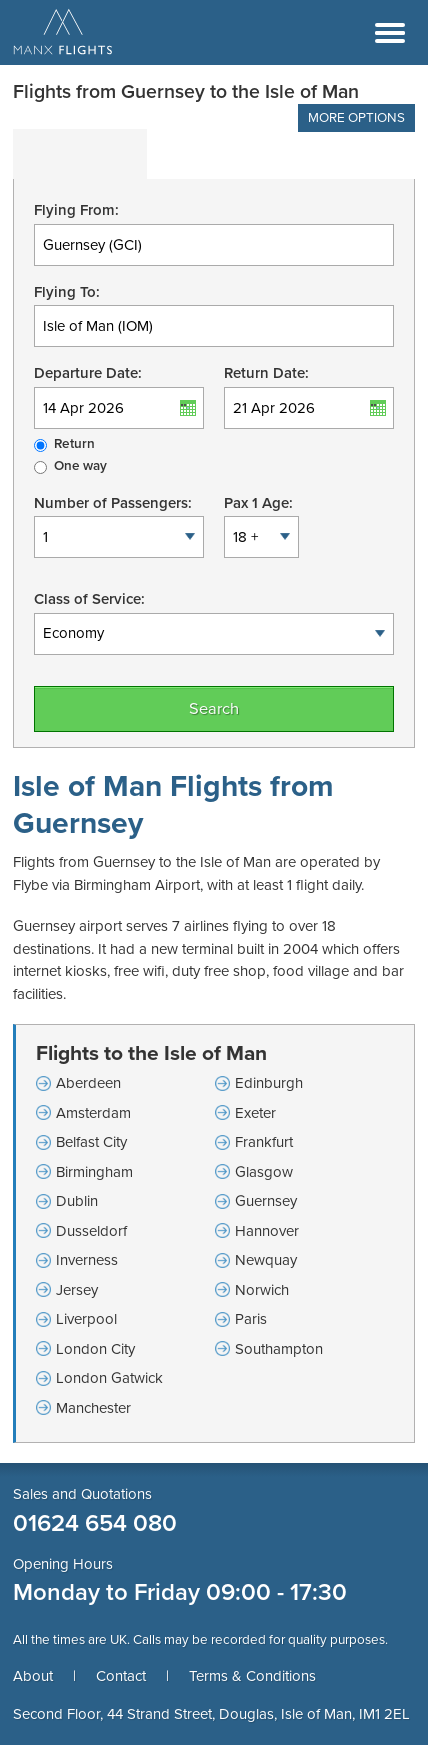 This screenshot has height=1745, width=428. Describe the element at coordinates (95, 1349) in the screenshot. I see `London City` at that location.